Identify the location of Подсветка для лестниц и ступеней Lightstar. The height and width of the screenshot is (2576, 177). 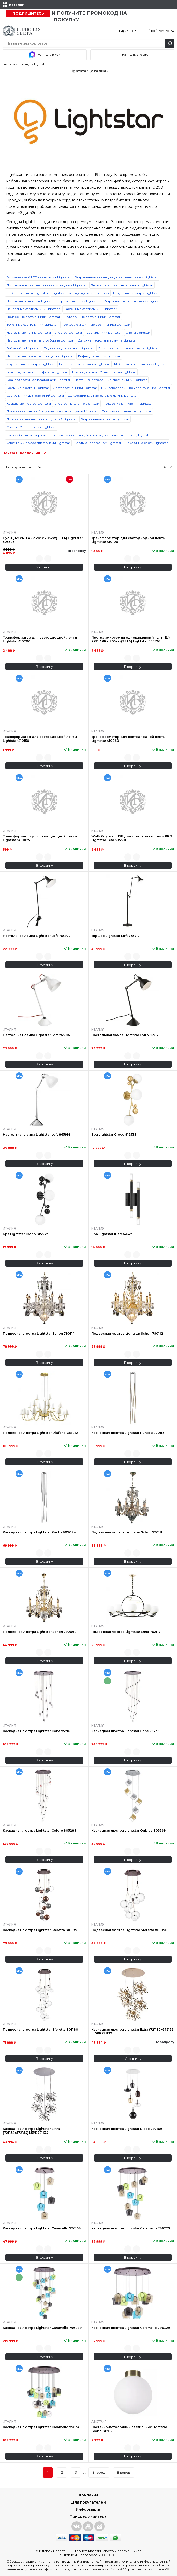
(42, 419).